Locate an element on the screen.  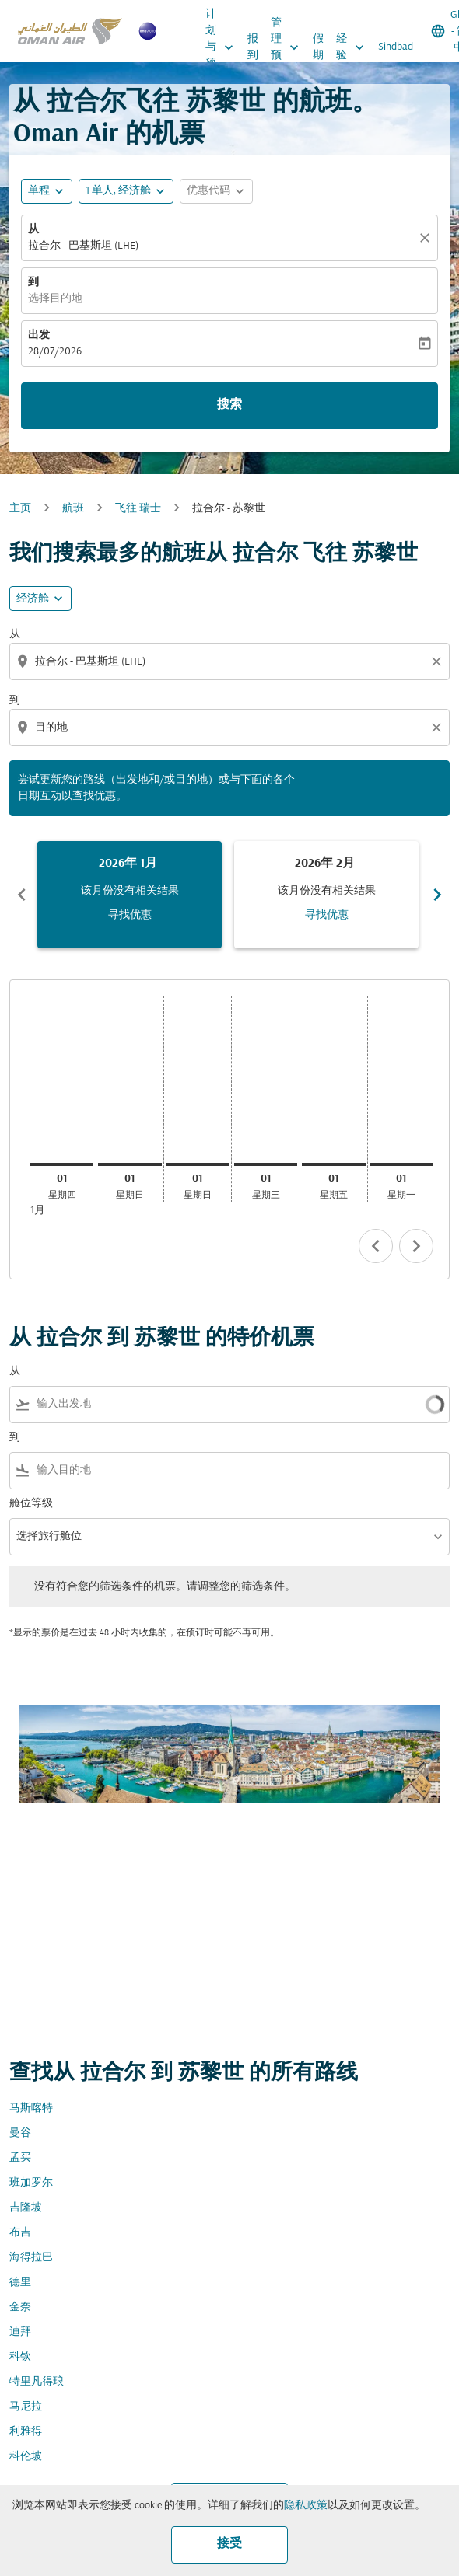
[Clear destination selection] is located at coordinates (439, 727).